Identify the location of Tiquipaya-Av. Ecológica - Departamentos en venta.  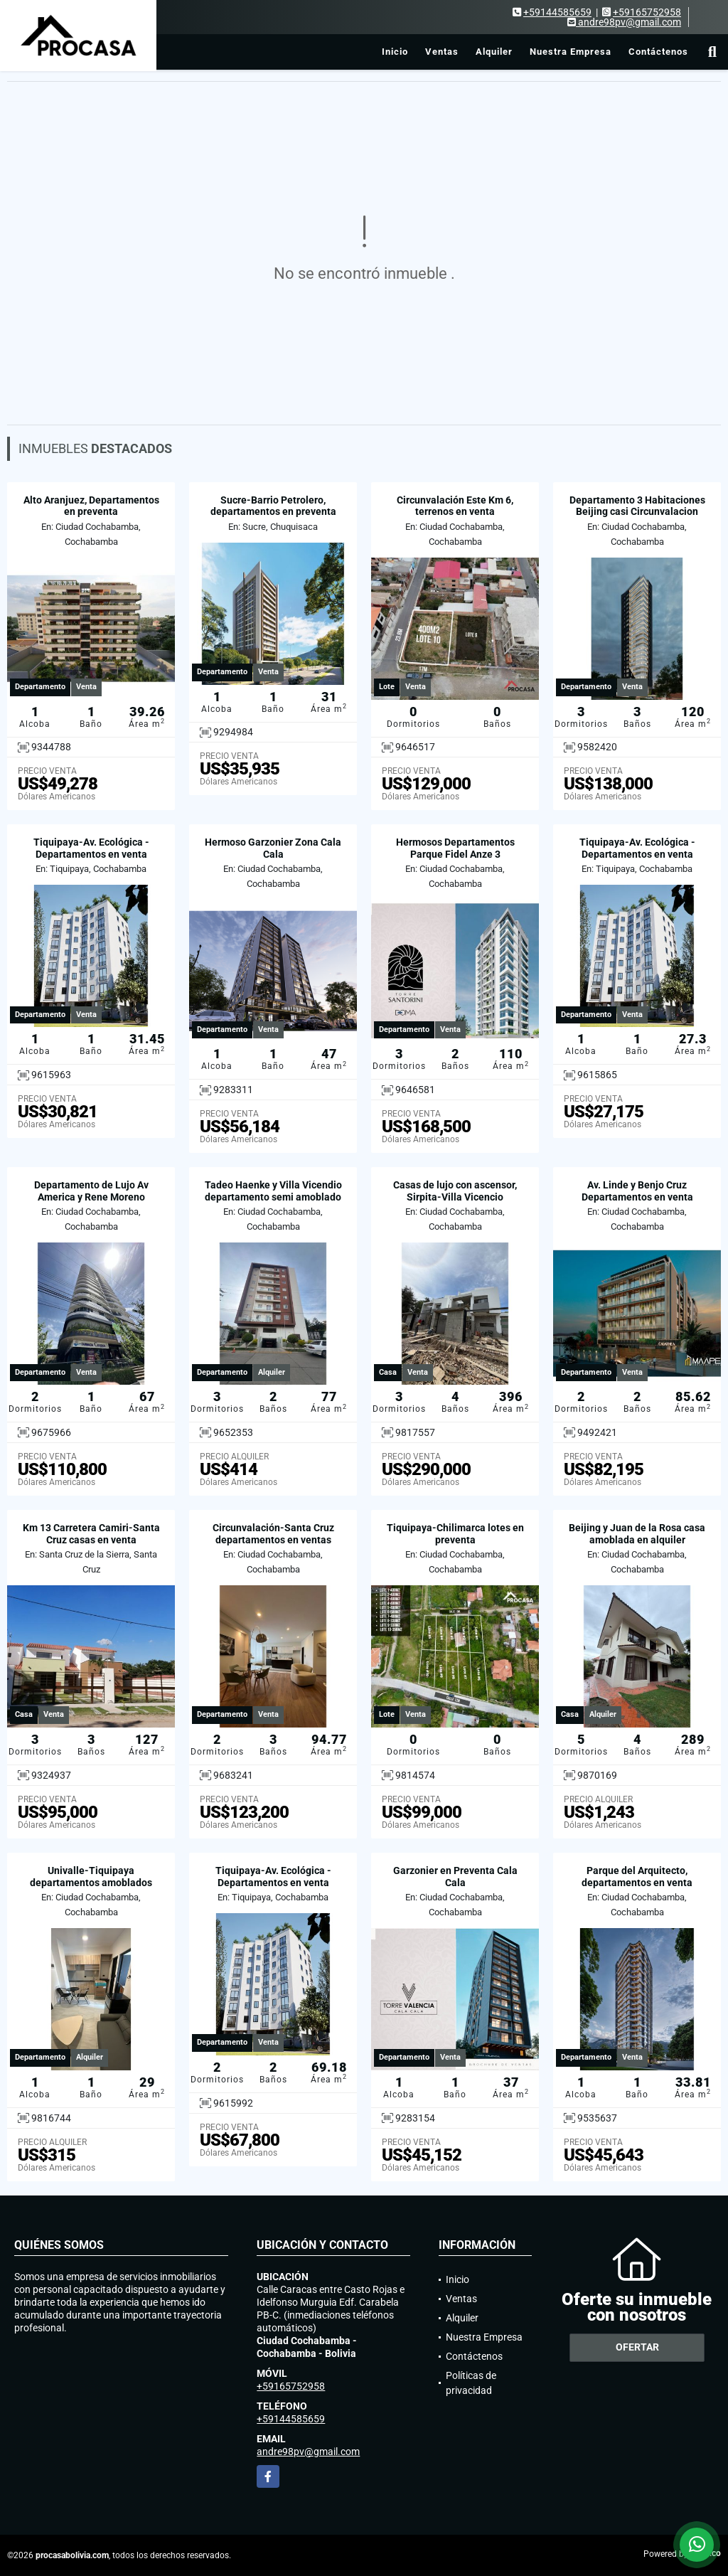
(91, 848).